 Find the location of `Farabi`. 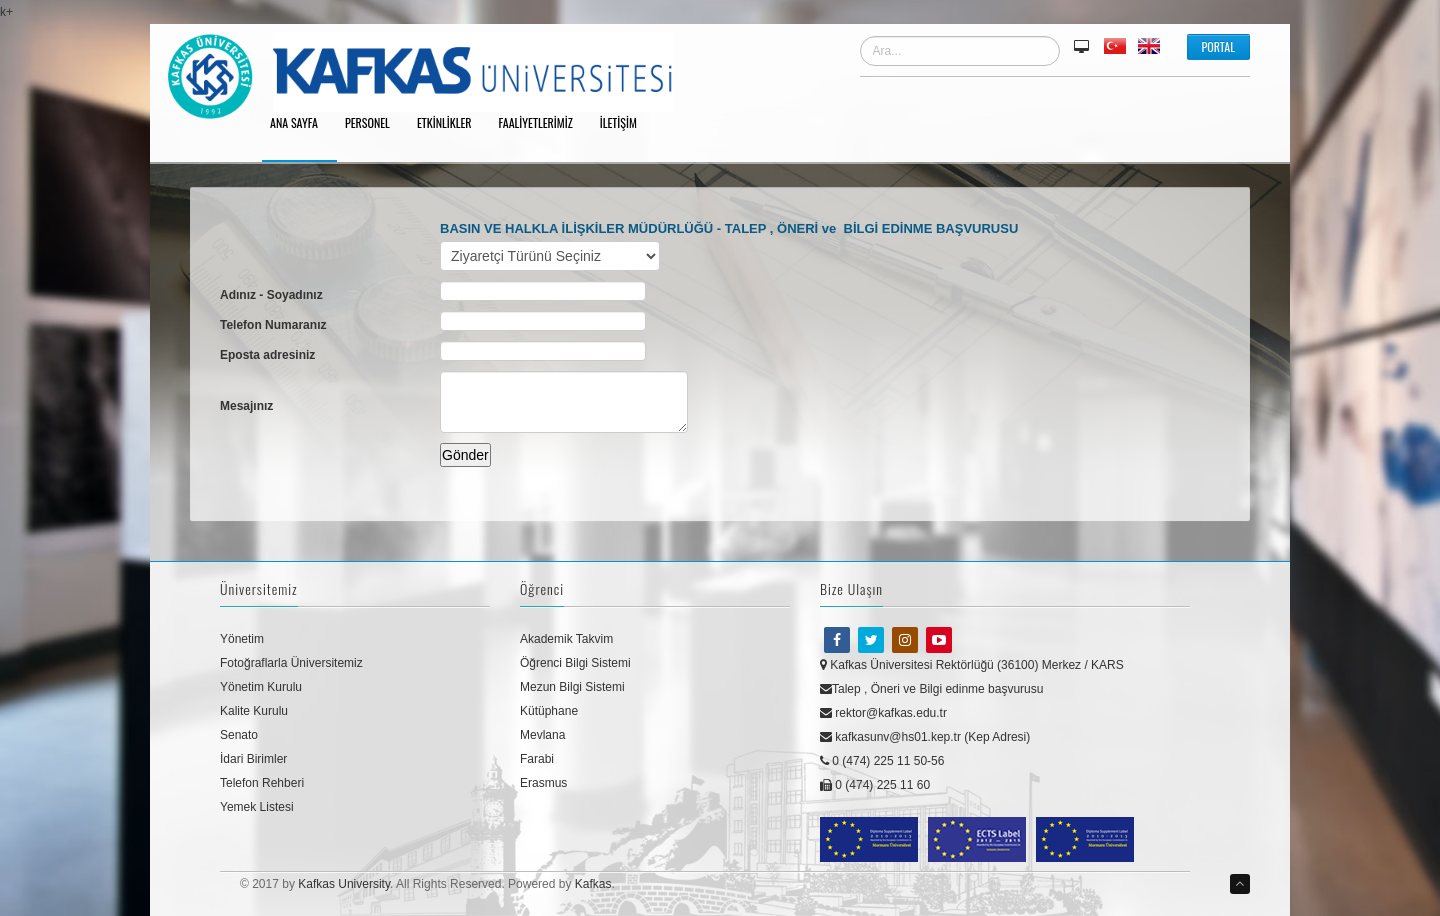

Farabi is located at coordinates (537, 759).